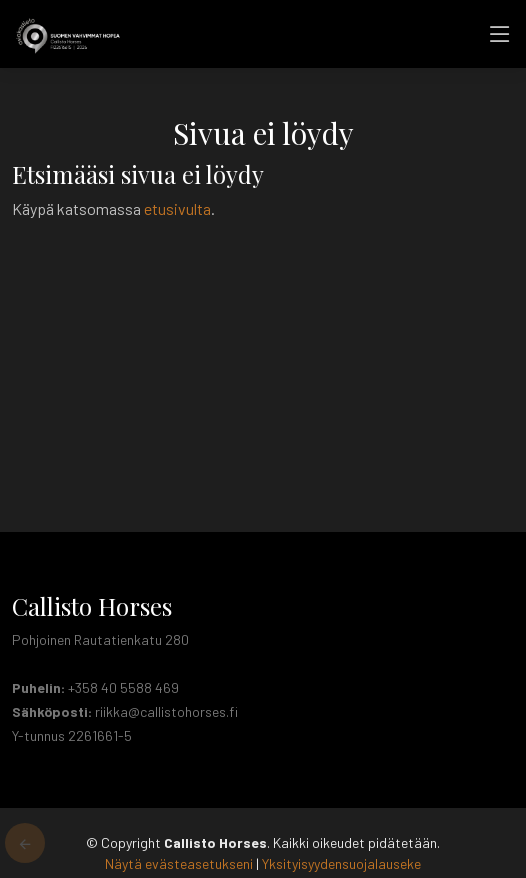  I want to click on etusivulta, so click(177, 208).